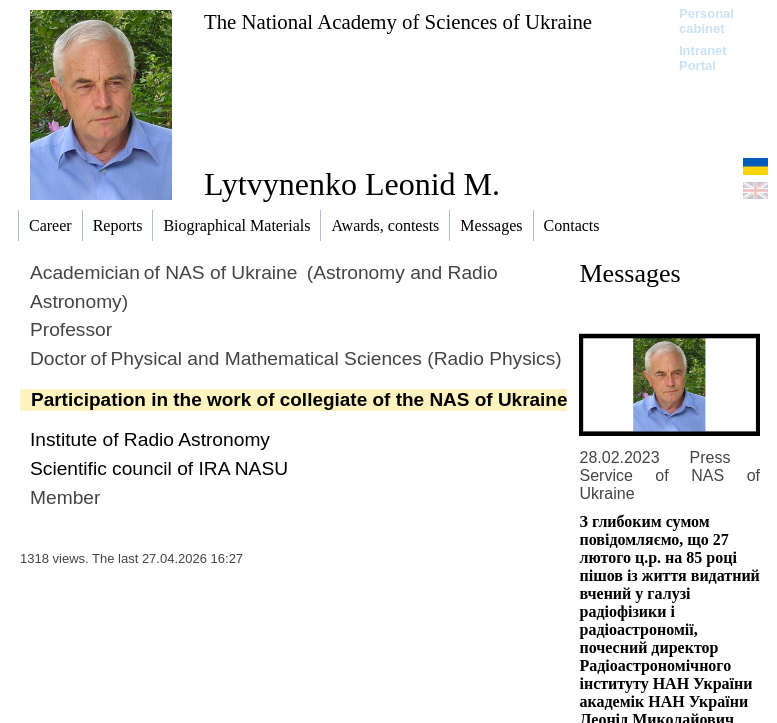 The width and height of the screenshot is (777, 723). I want to click on Intranet Portal, so click(703, 58).